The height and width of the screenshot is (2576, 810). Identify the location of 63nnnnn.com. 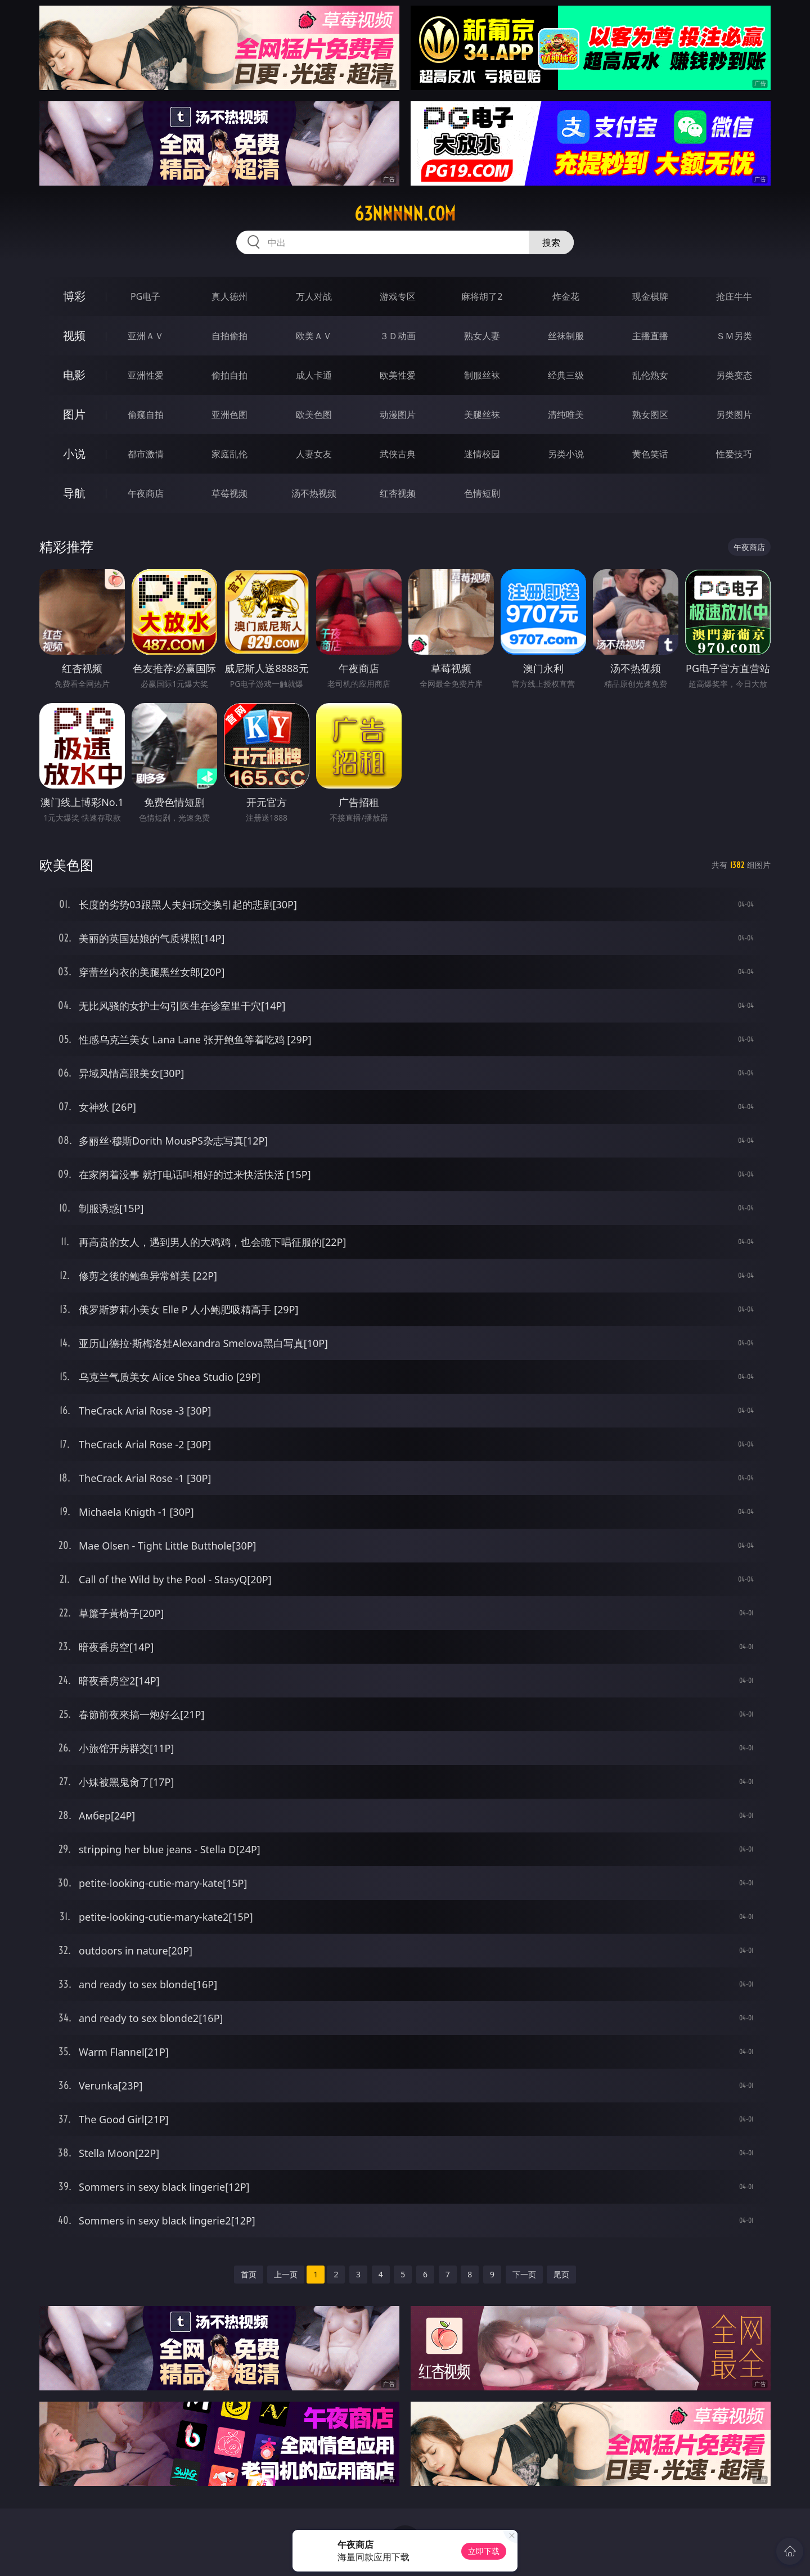
(405, 213).